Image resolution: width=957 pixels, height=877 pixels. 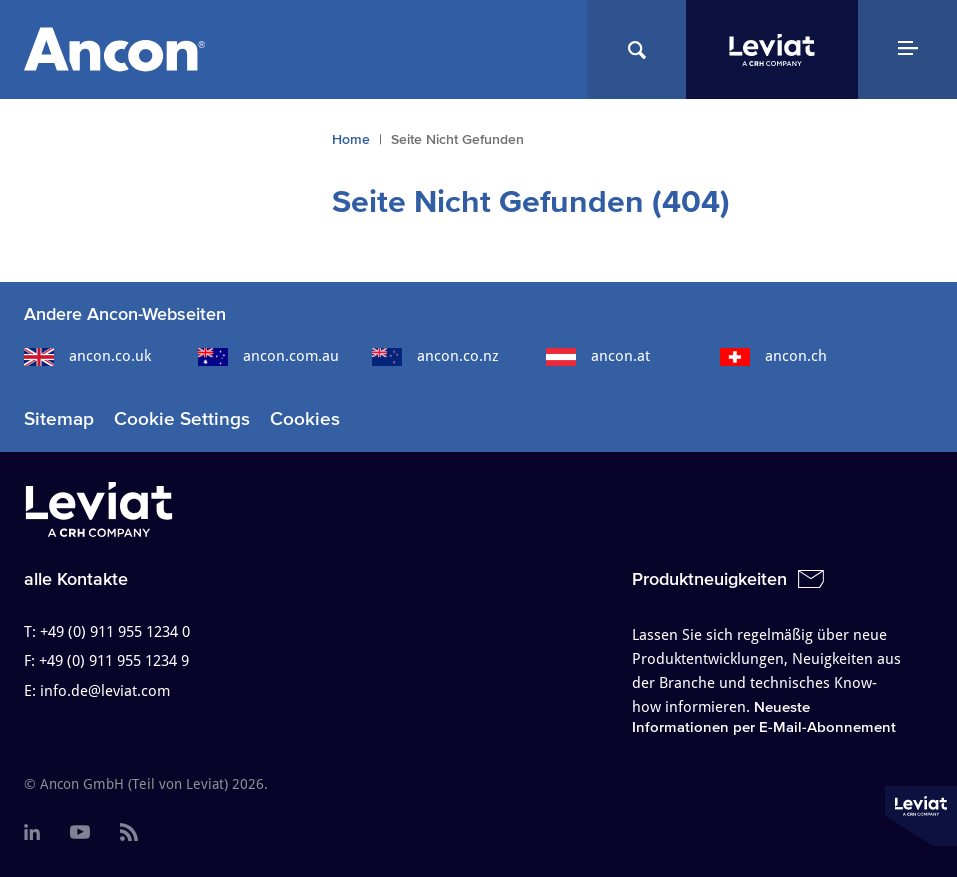 What do you see at coordinates (32, 833) in the screenshot?
I see `[menuitem]` at bounding box center [32, 833].